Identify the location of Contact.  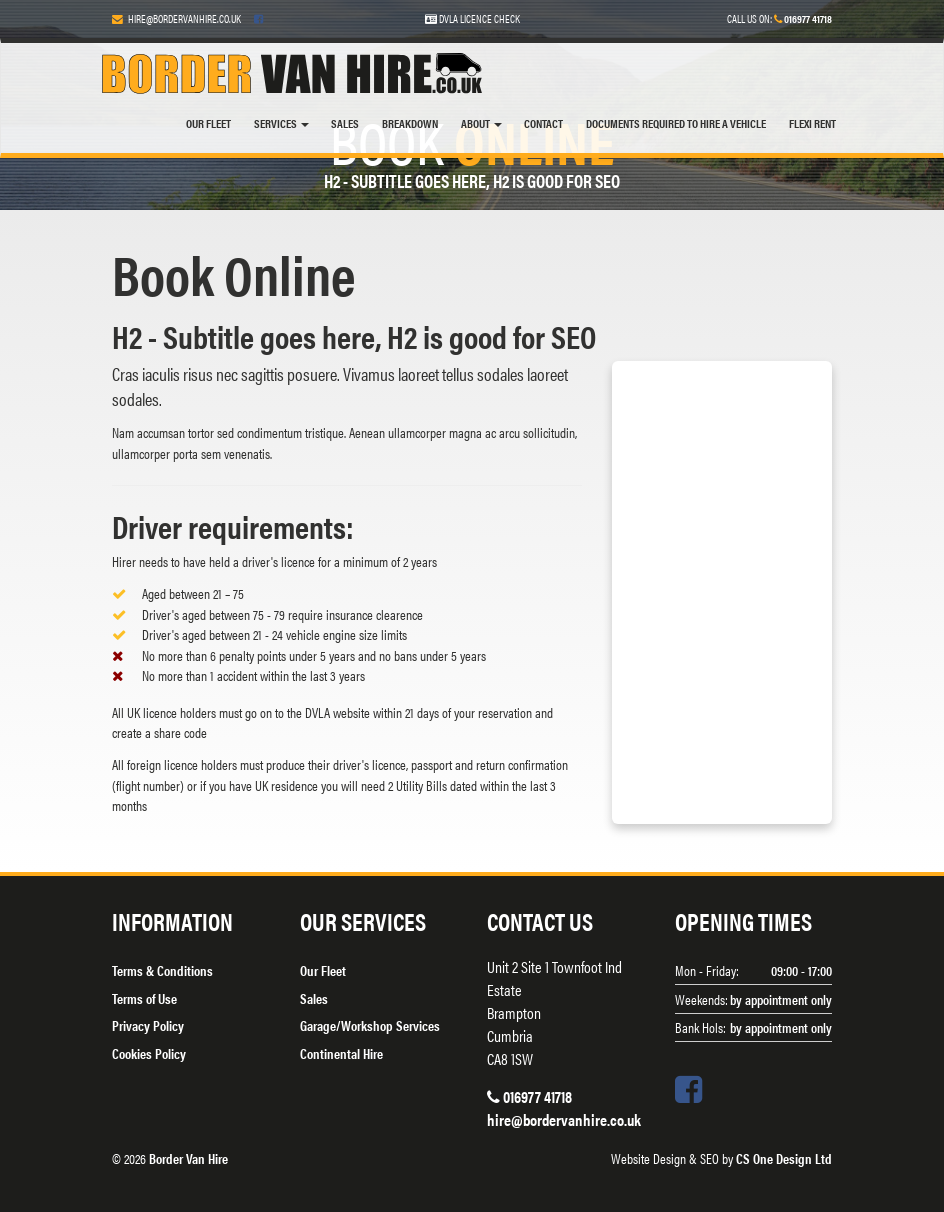
(543, 123).